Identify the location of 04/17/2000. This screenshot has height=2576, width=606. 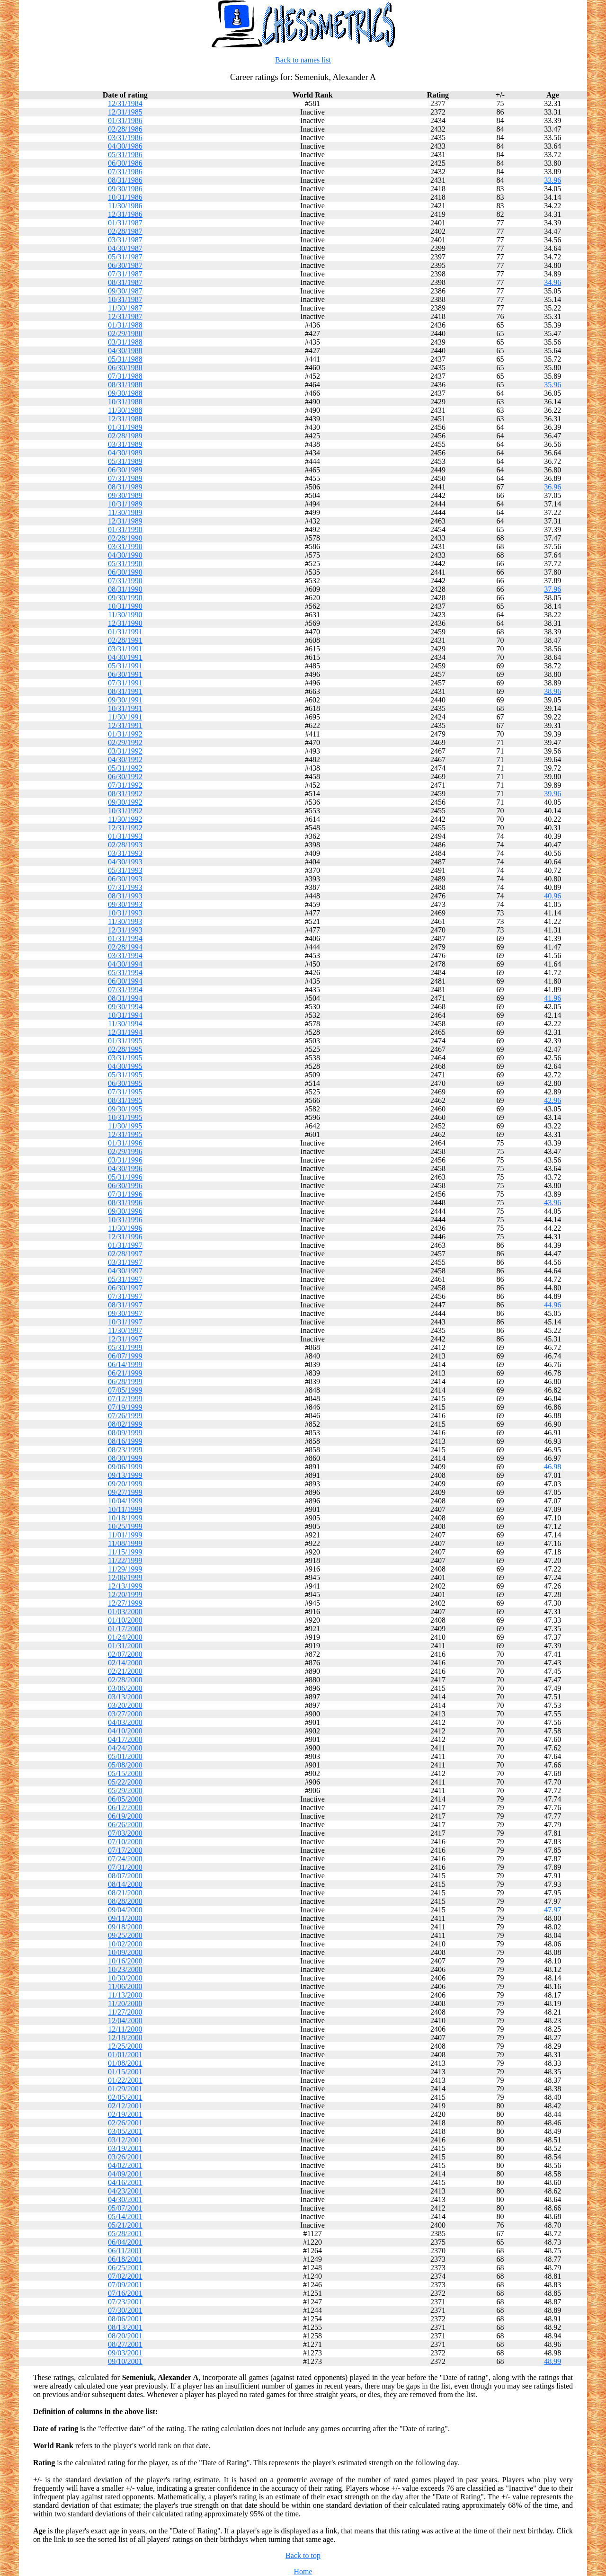
(125, 1739).